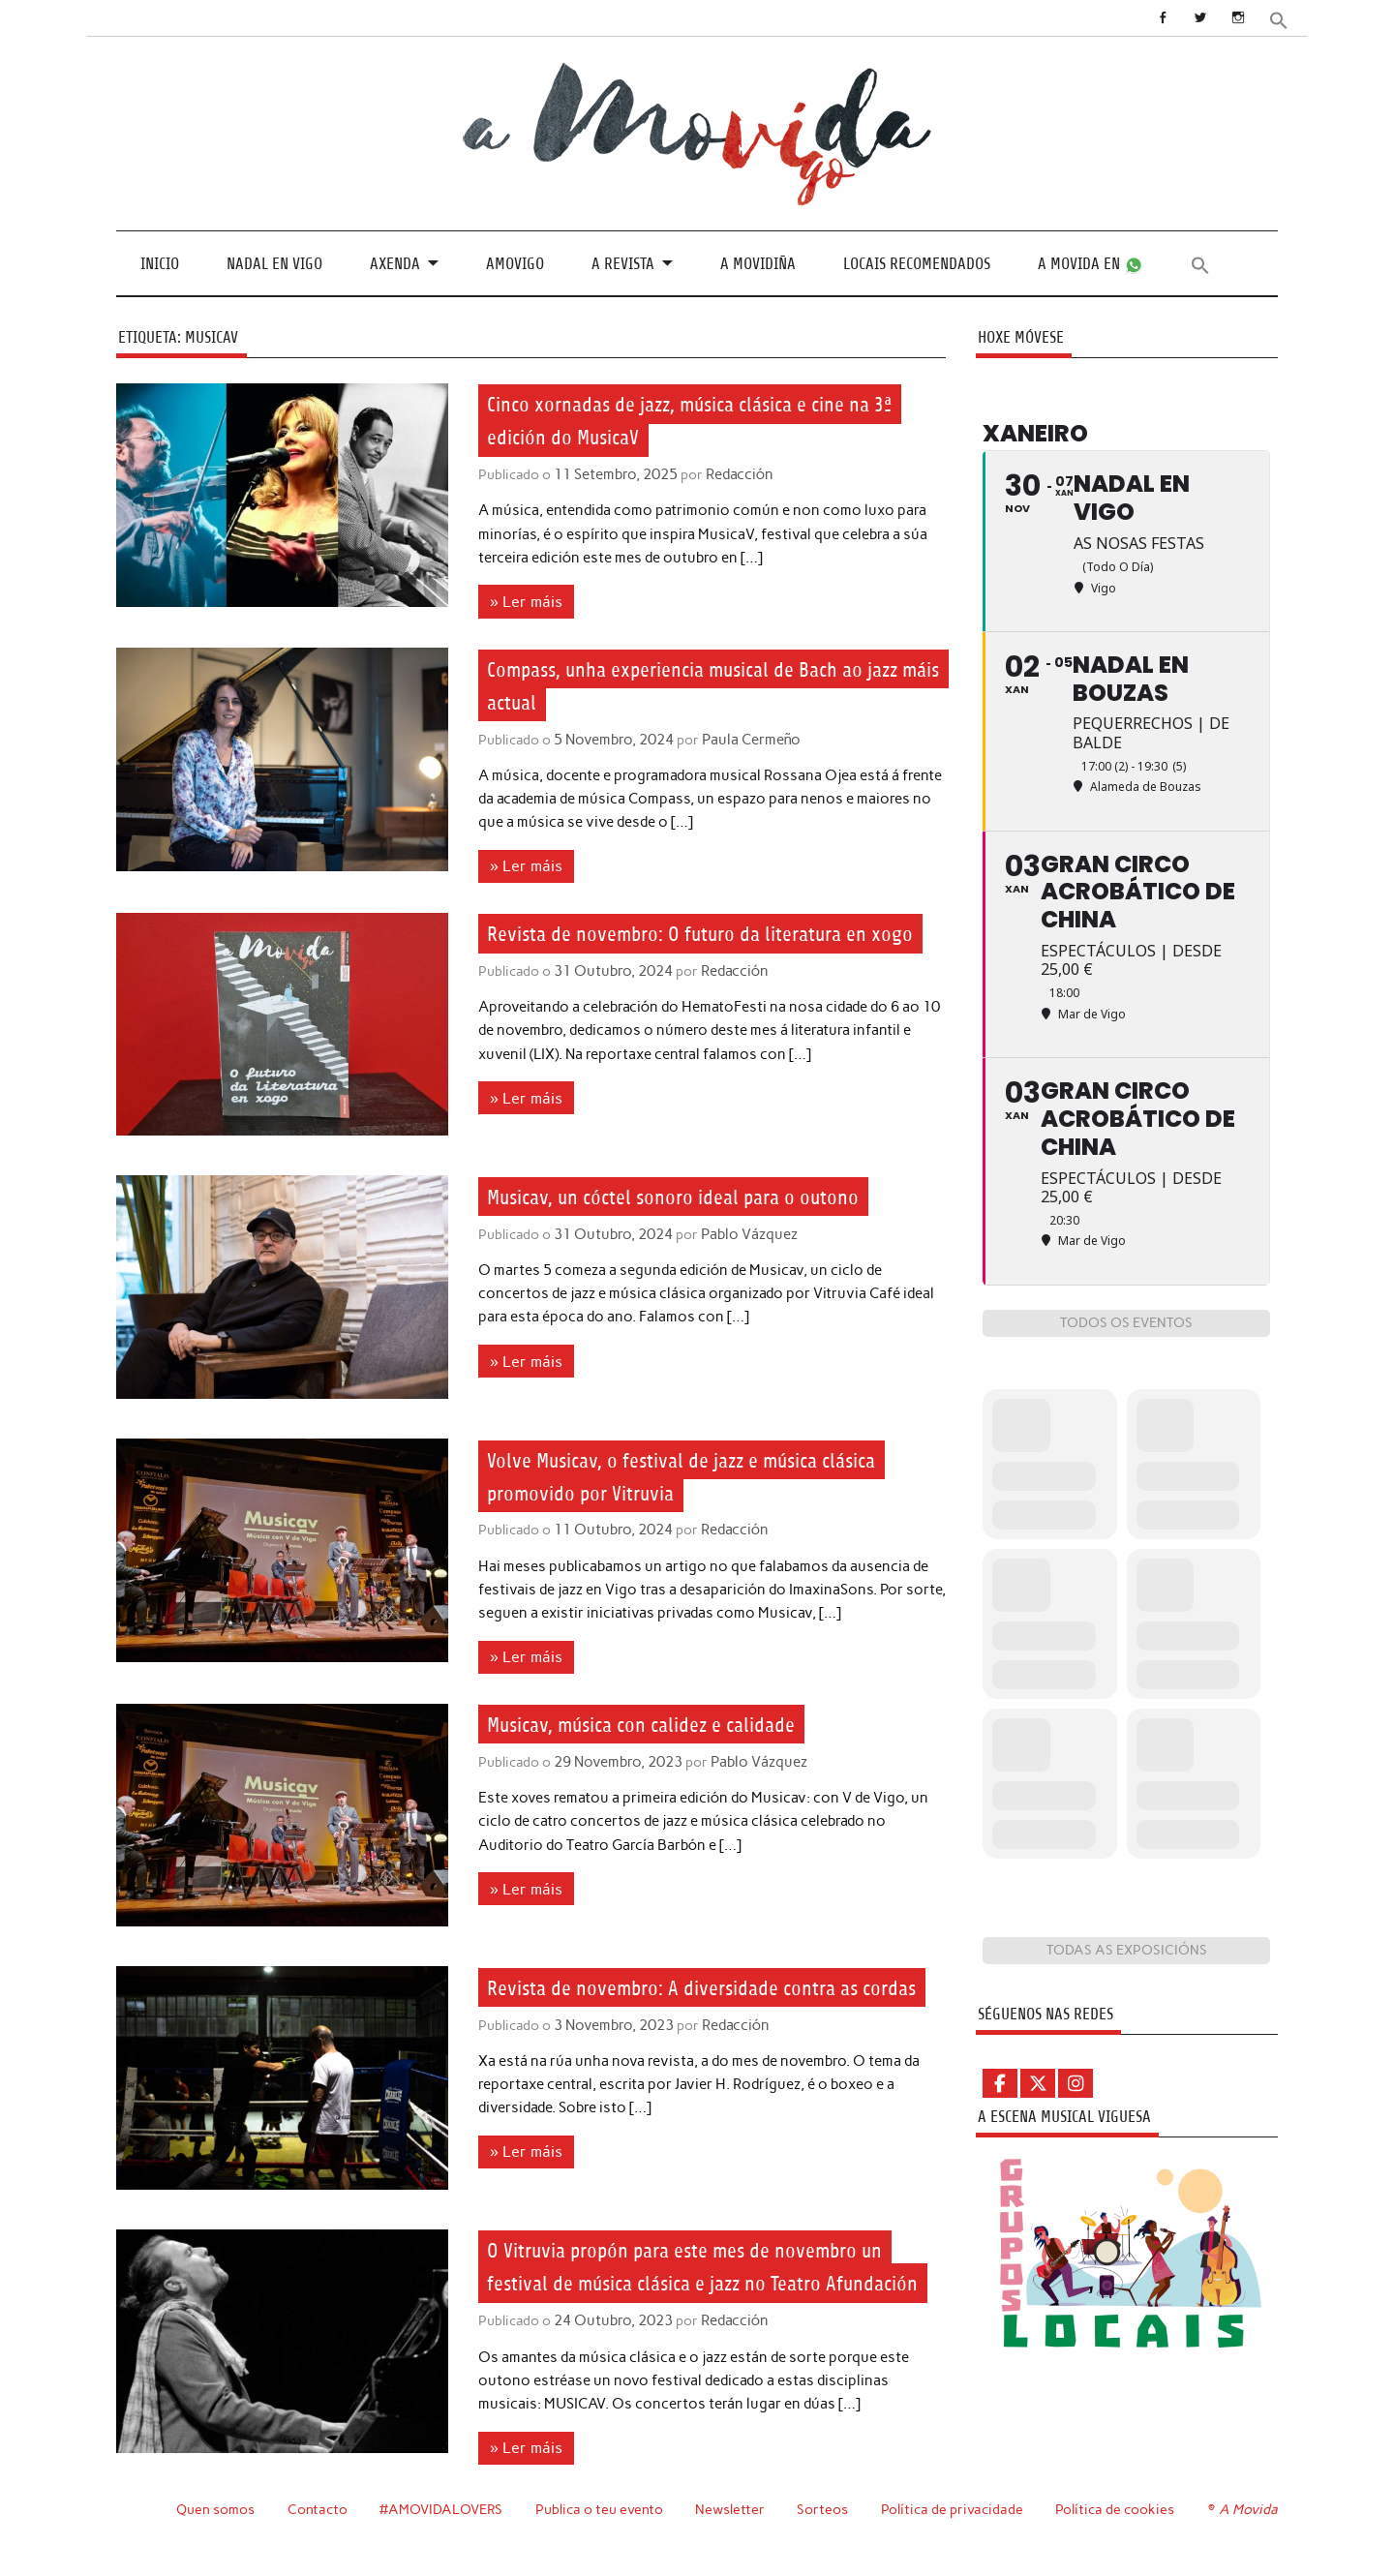 The image size is (1394, 2576). Describe the element at coordinates (442, 2535) in the screenshot. I see `#AMOVIDALOVERS` at that location.